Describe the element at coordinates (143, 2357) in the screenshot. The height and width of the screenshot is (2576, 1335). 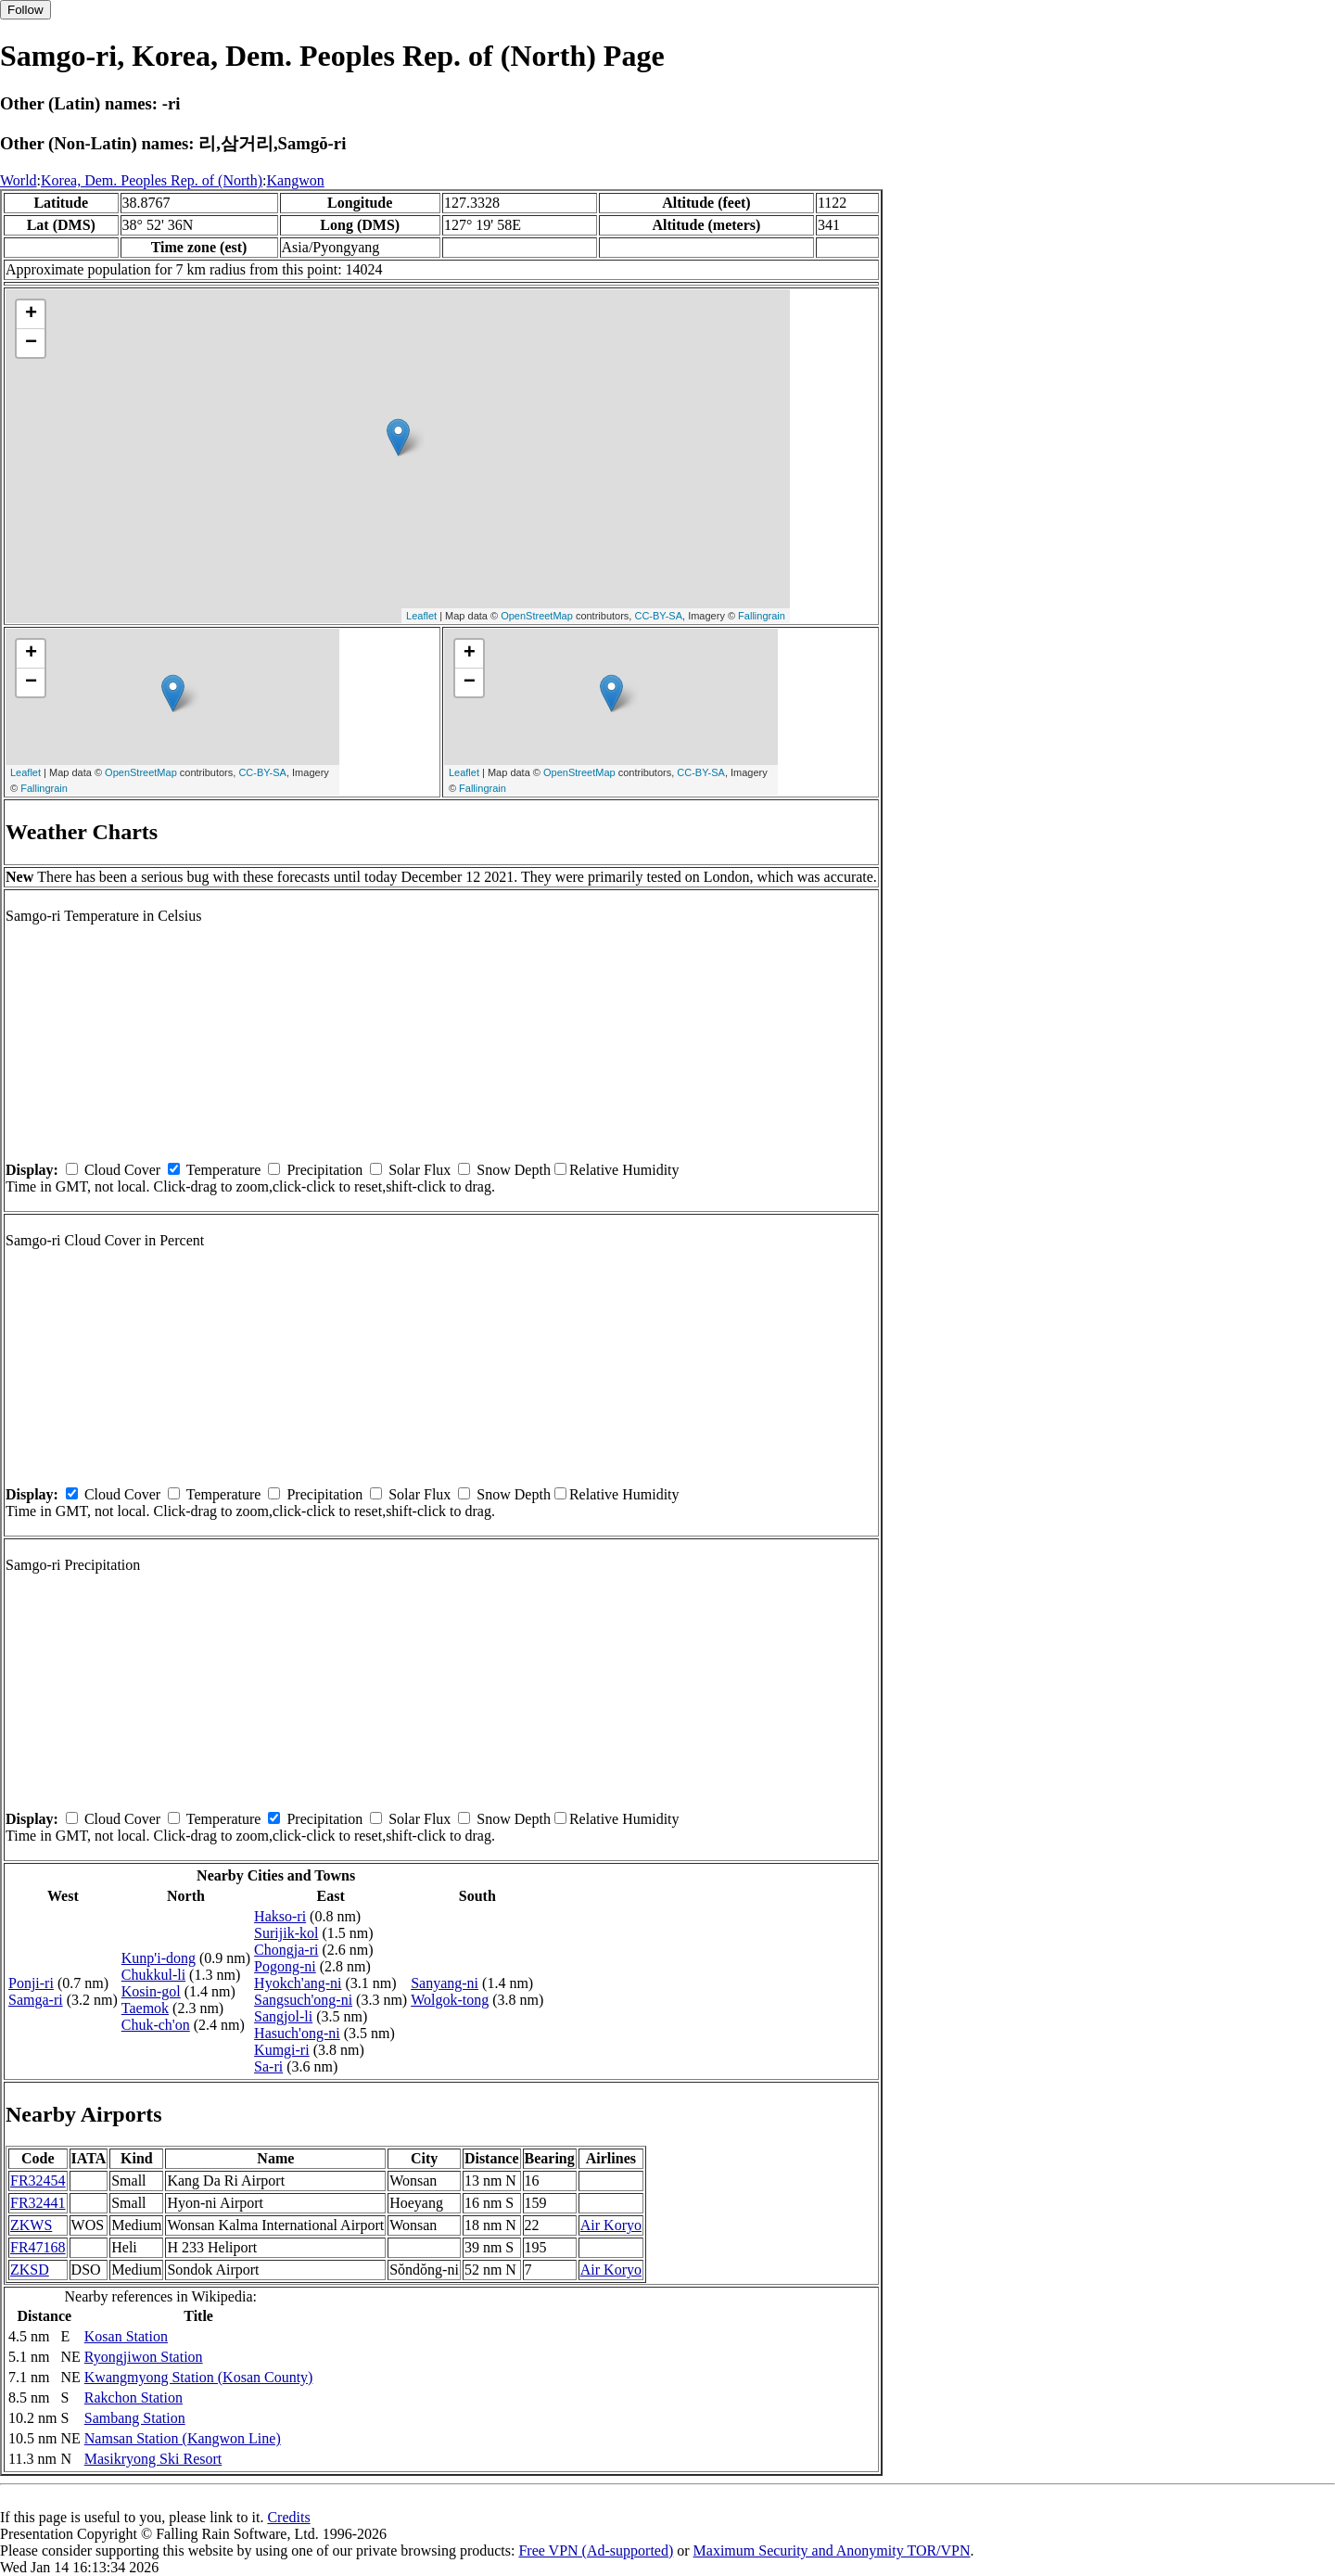
I see `Ryongjiwon Station` at that location.